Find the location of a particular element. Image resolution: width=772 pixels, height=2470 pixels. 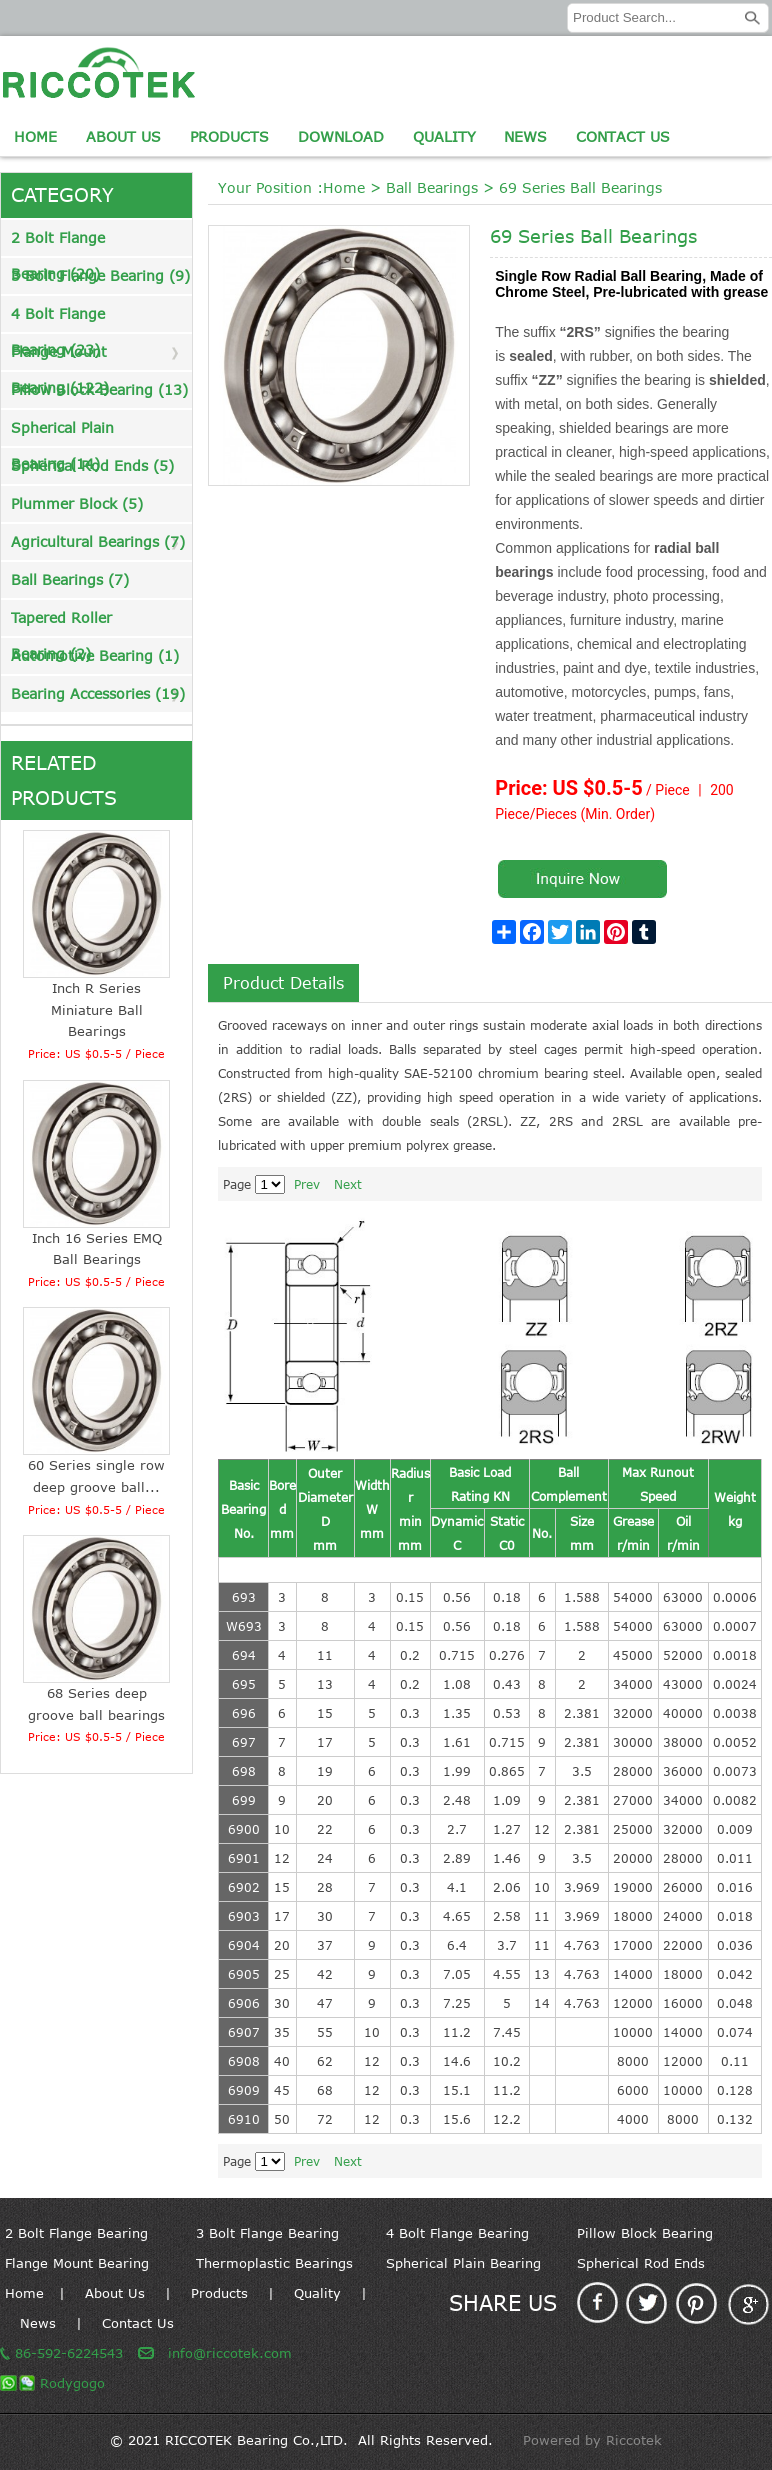

Inch R Series Miniature Ball Bearings is located at coordinates (97, 1009).